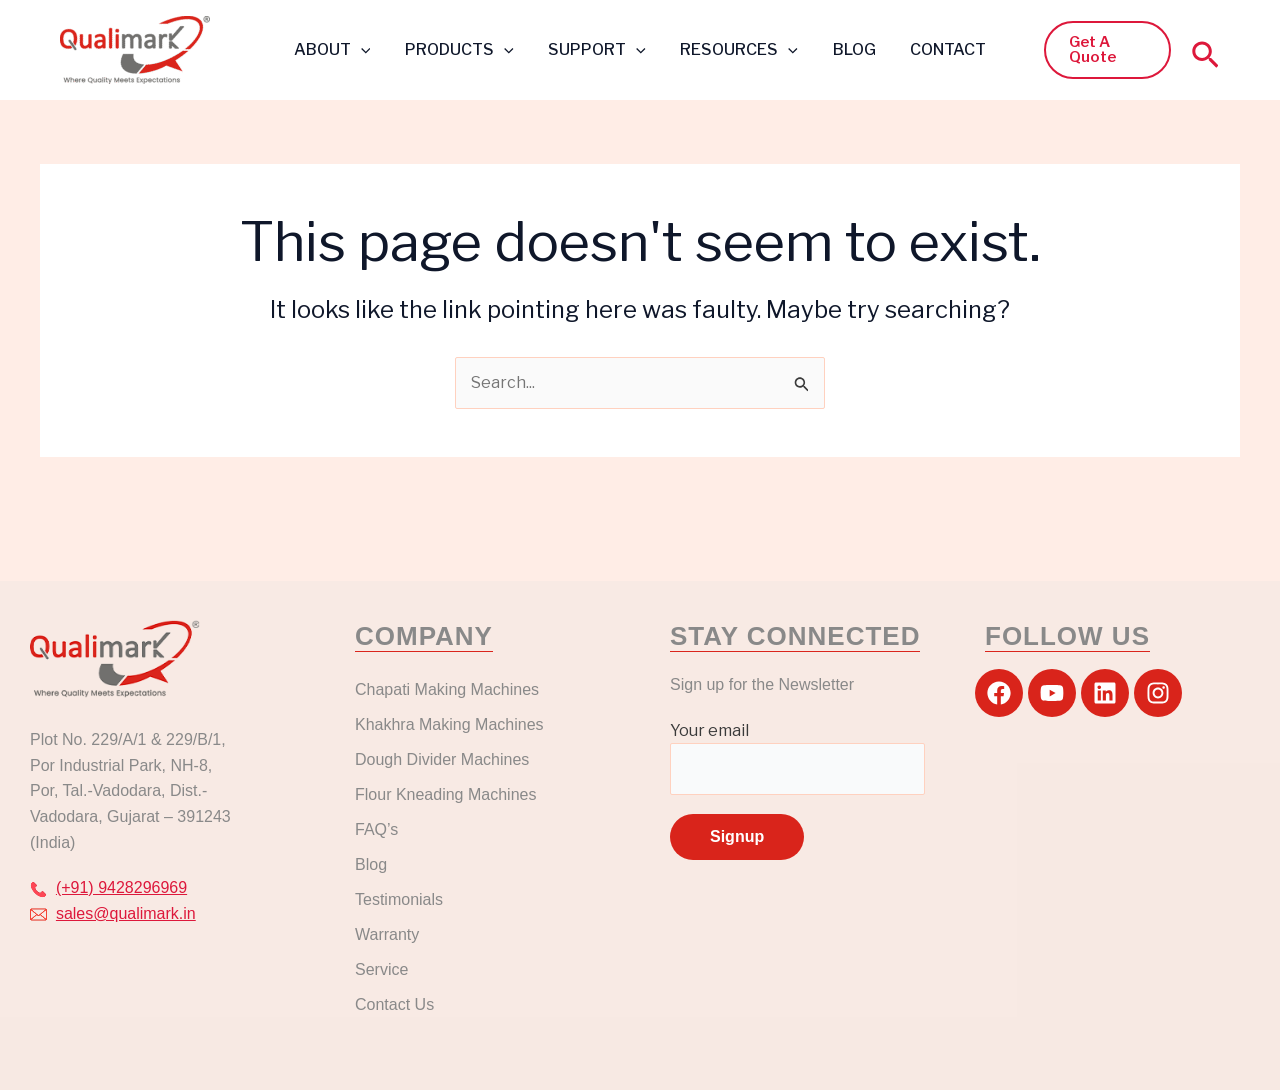 The width and height of the screenshot is (1280, 1090). Describe the element at coordinates (738, 49) in the screenshot. I see `RESOURCES` at that location.